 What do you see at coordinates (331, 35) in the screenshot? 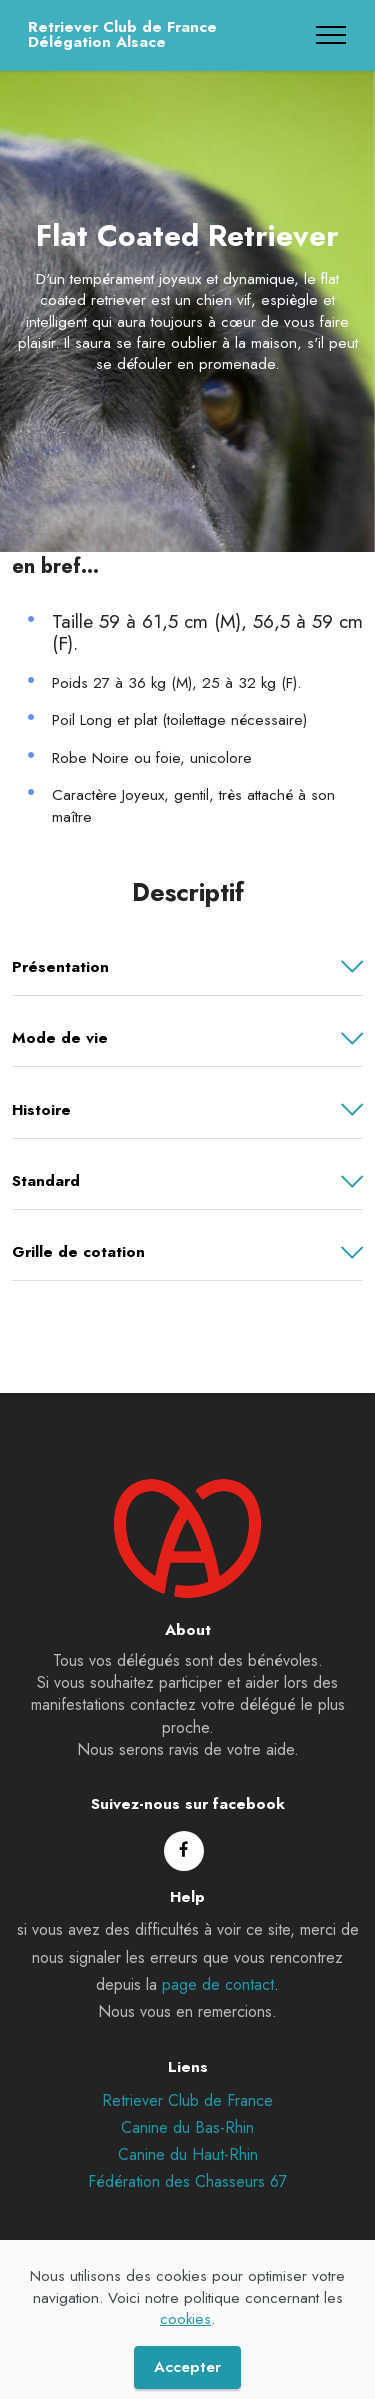
I see `[Toggle navigation]` at bounding box center [331, 35].